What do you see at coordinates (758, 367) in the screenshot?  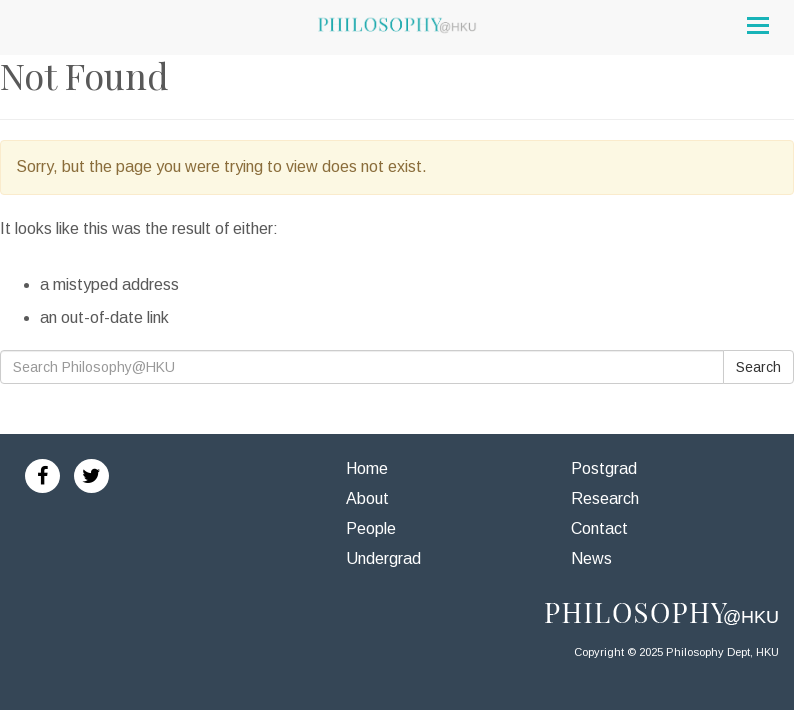 I see `Search` at bounding box center [758, 367].